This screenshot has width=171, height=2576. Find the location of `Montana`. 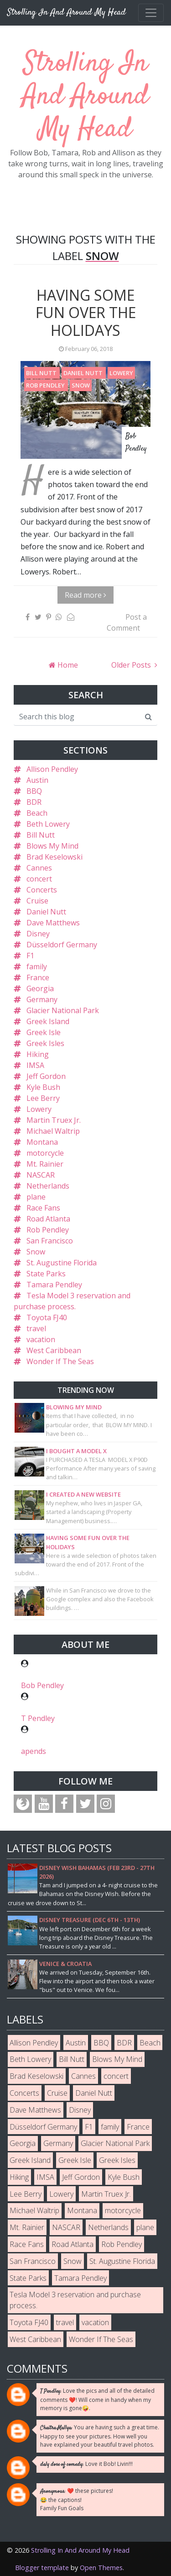

Montana is located at coordinates (42, 1142).